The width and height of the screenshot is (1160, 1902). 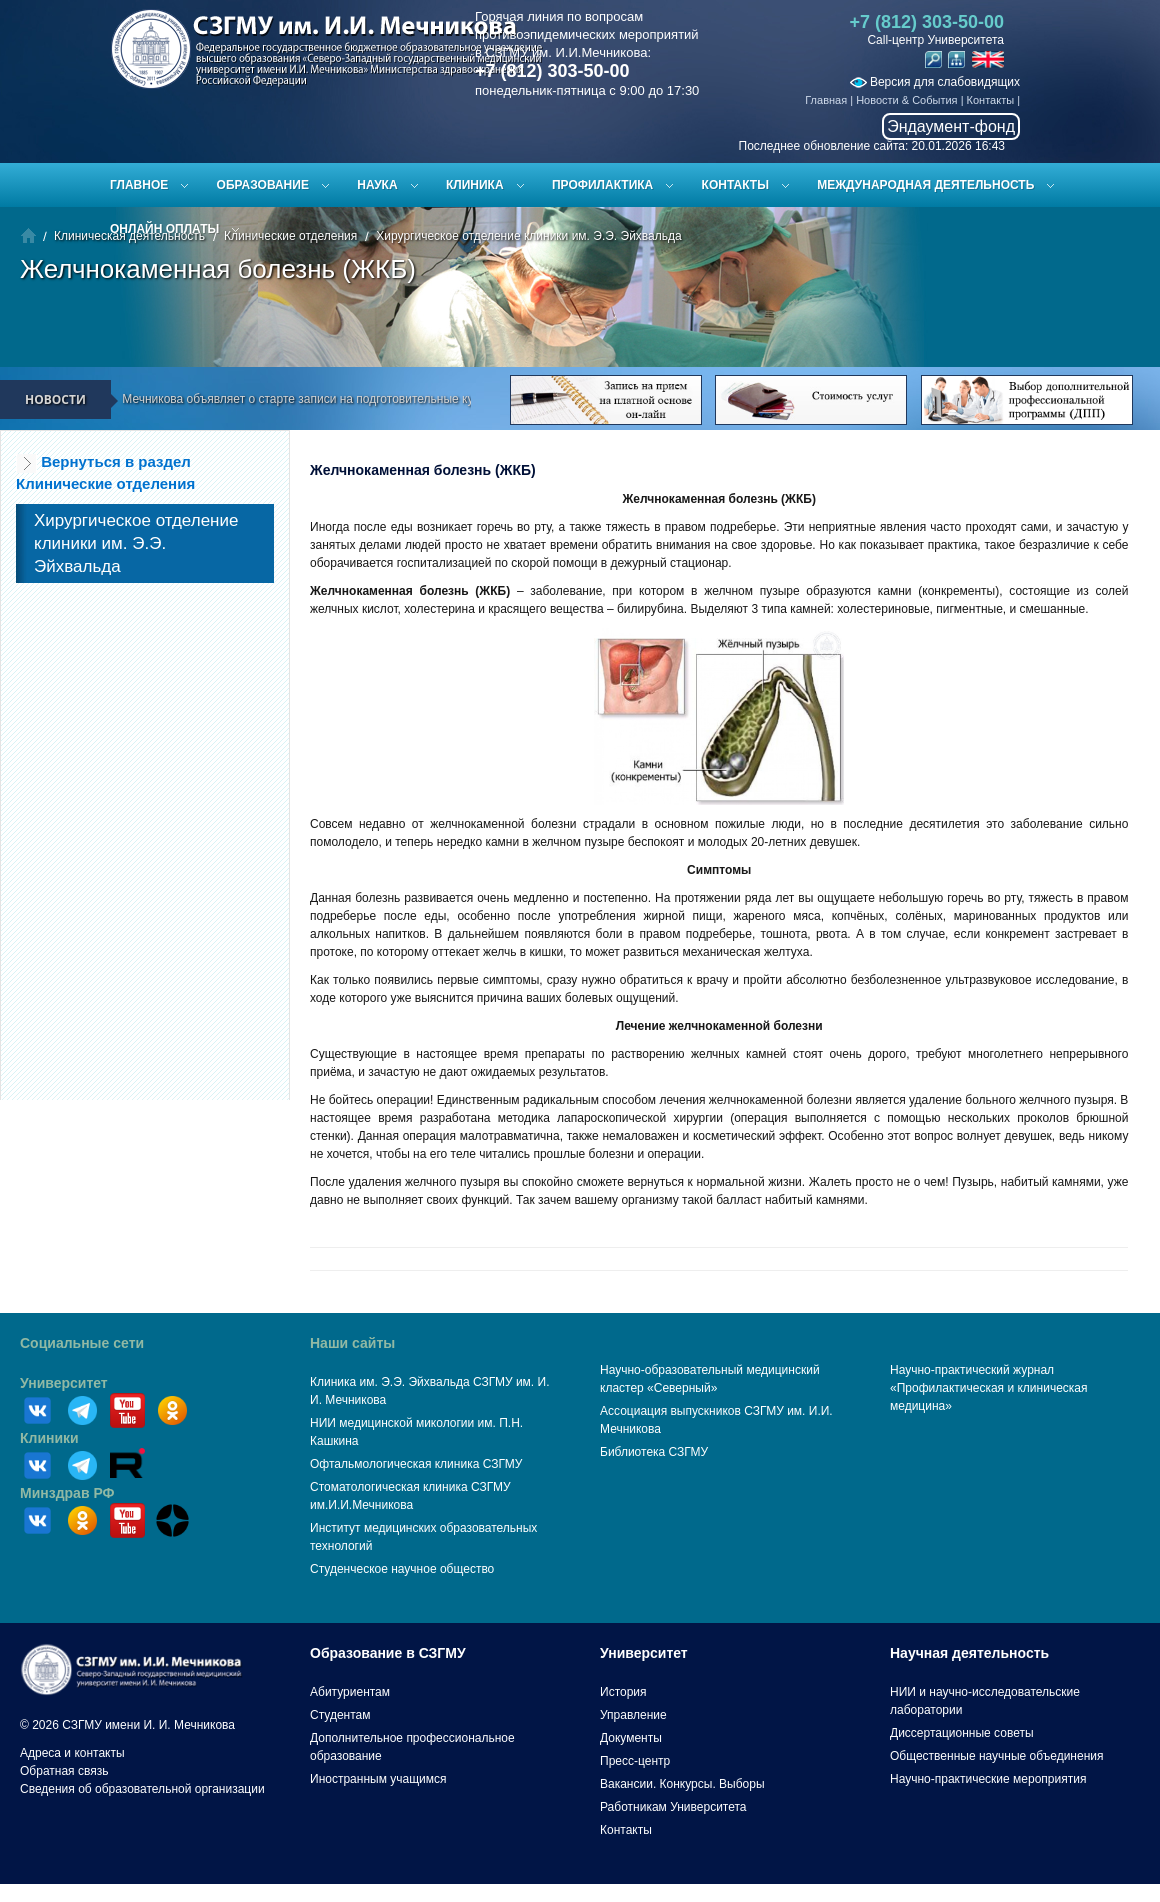 What do you see at coordinates (623, 1692) in the screenshot?
I see `История` at bounding box center [623, 1692].